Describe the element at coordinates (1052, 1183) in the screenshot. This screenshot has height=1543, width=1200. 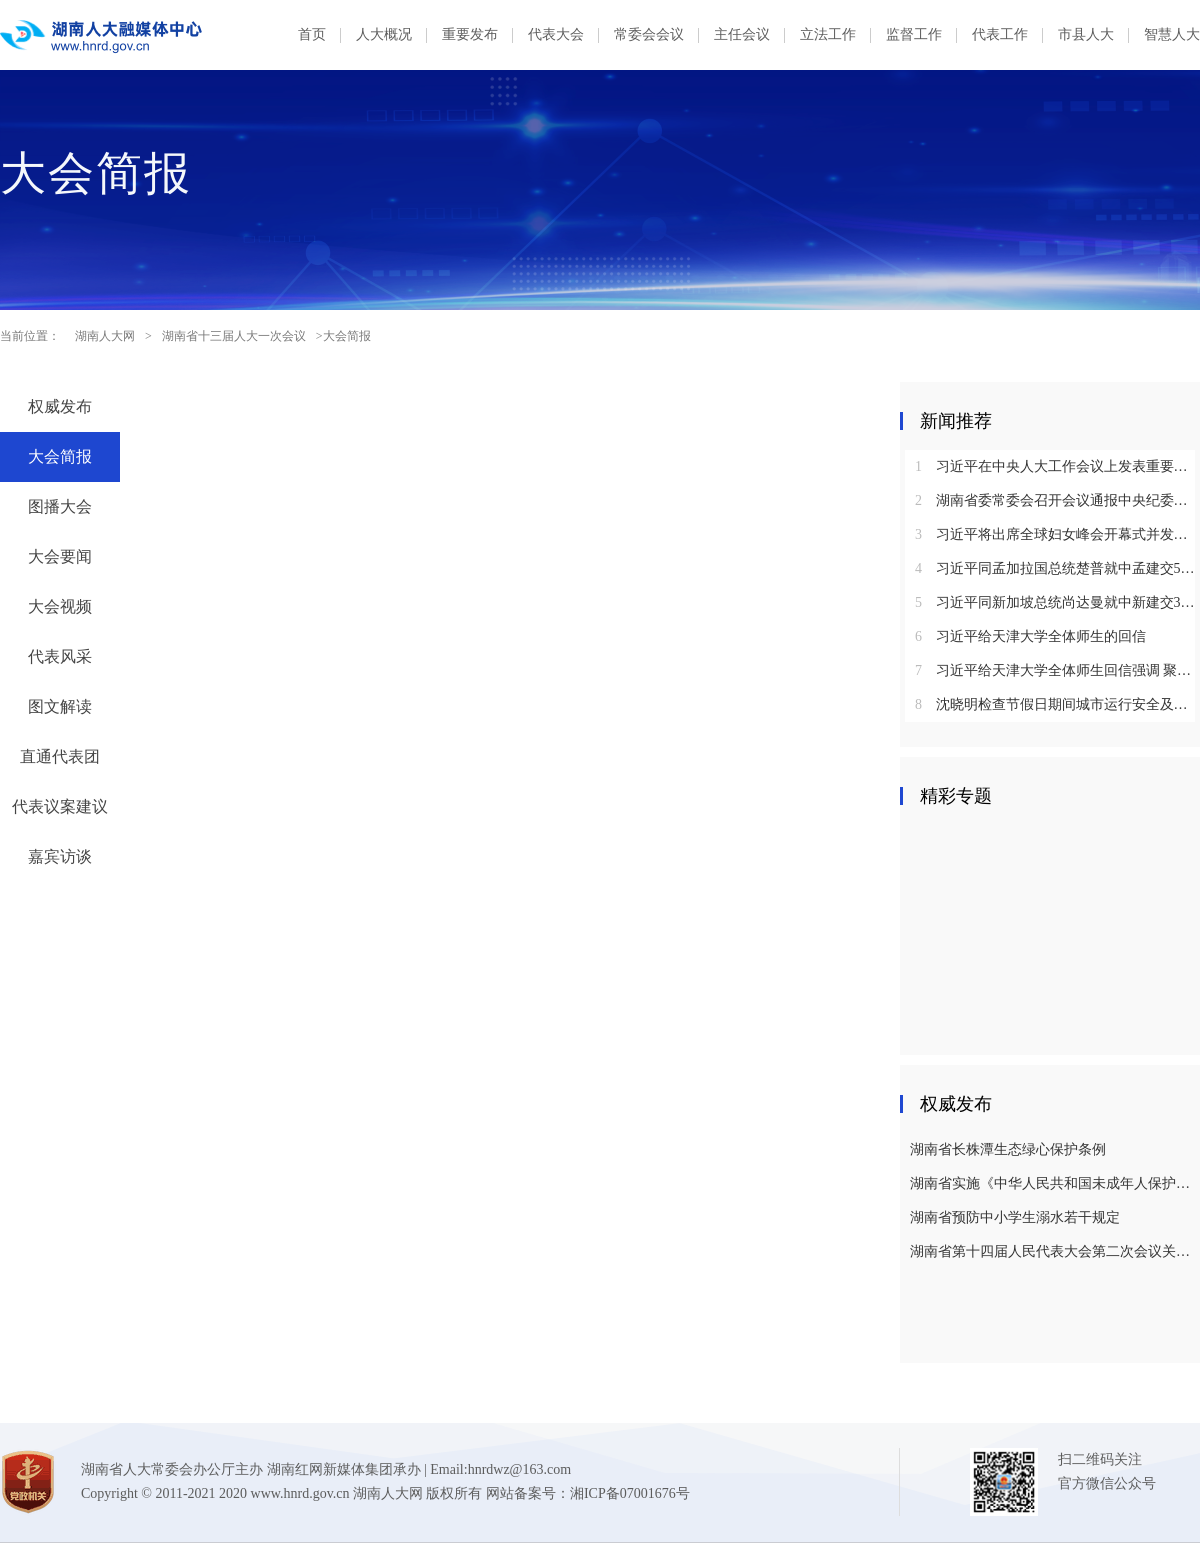
I see `湖南省实施《中华人民共和国未成年人保护法》若干规定` at that location.